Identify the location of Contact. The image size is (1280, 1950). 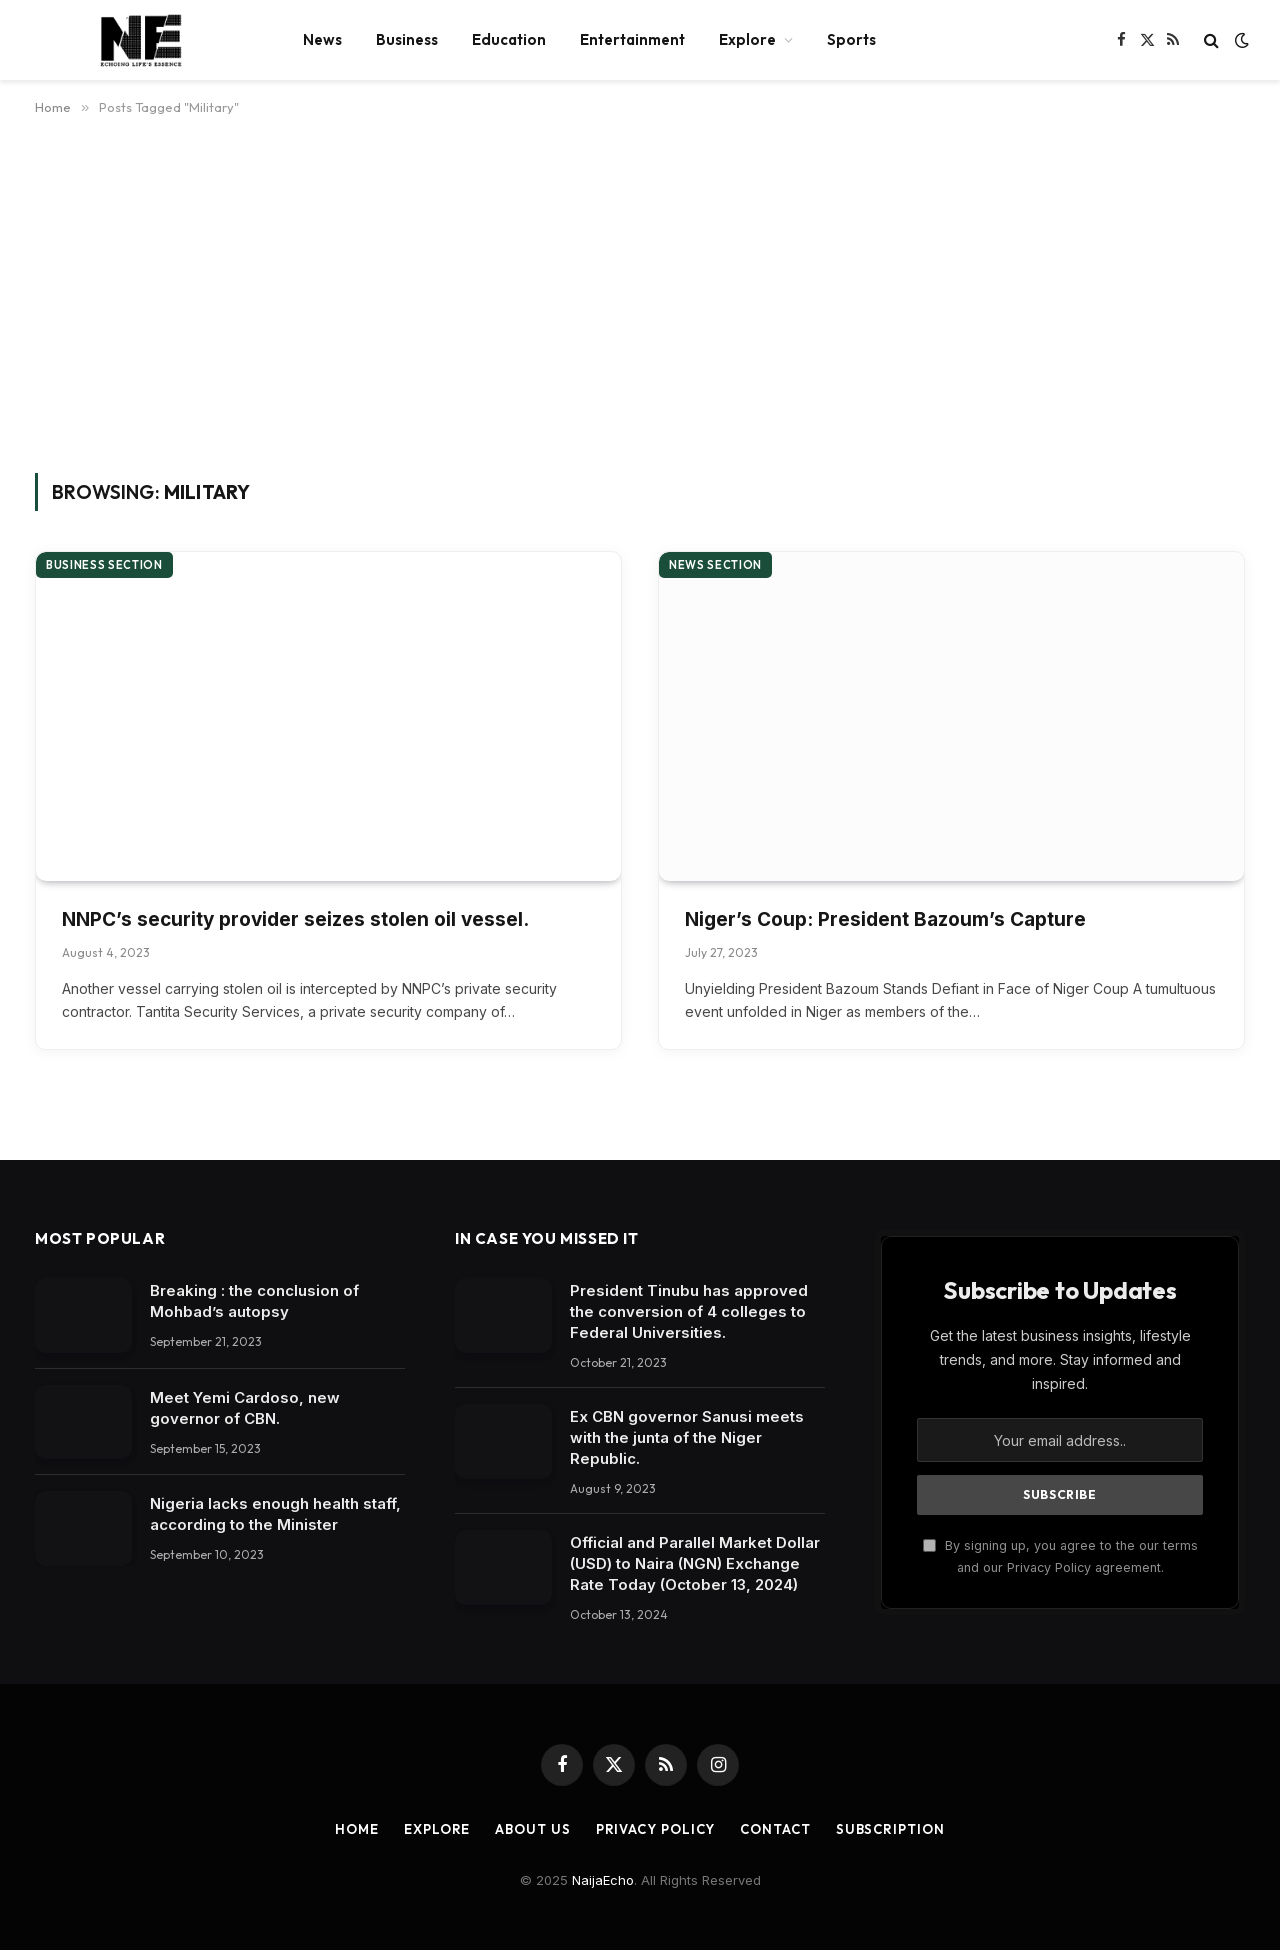
(775, 1829).